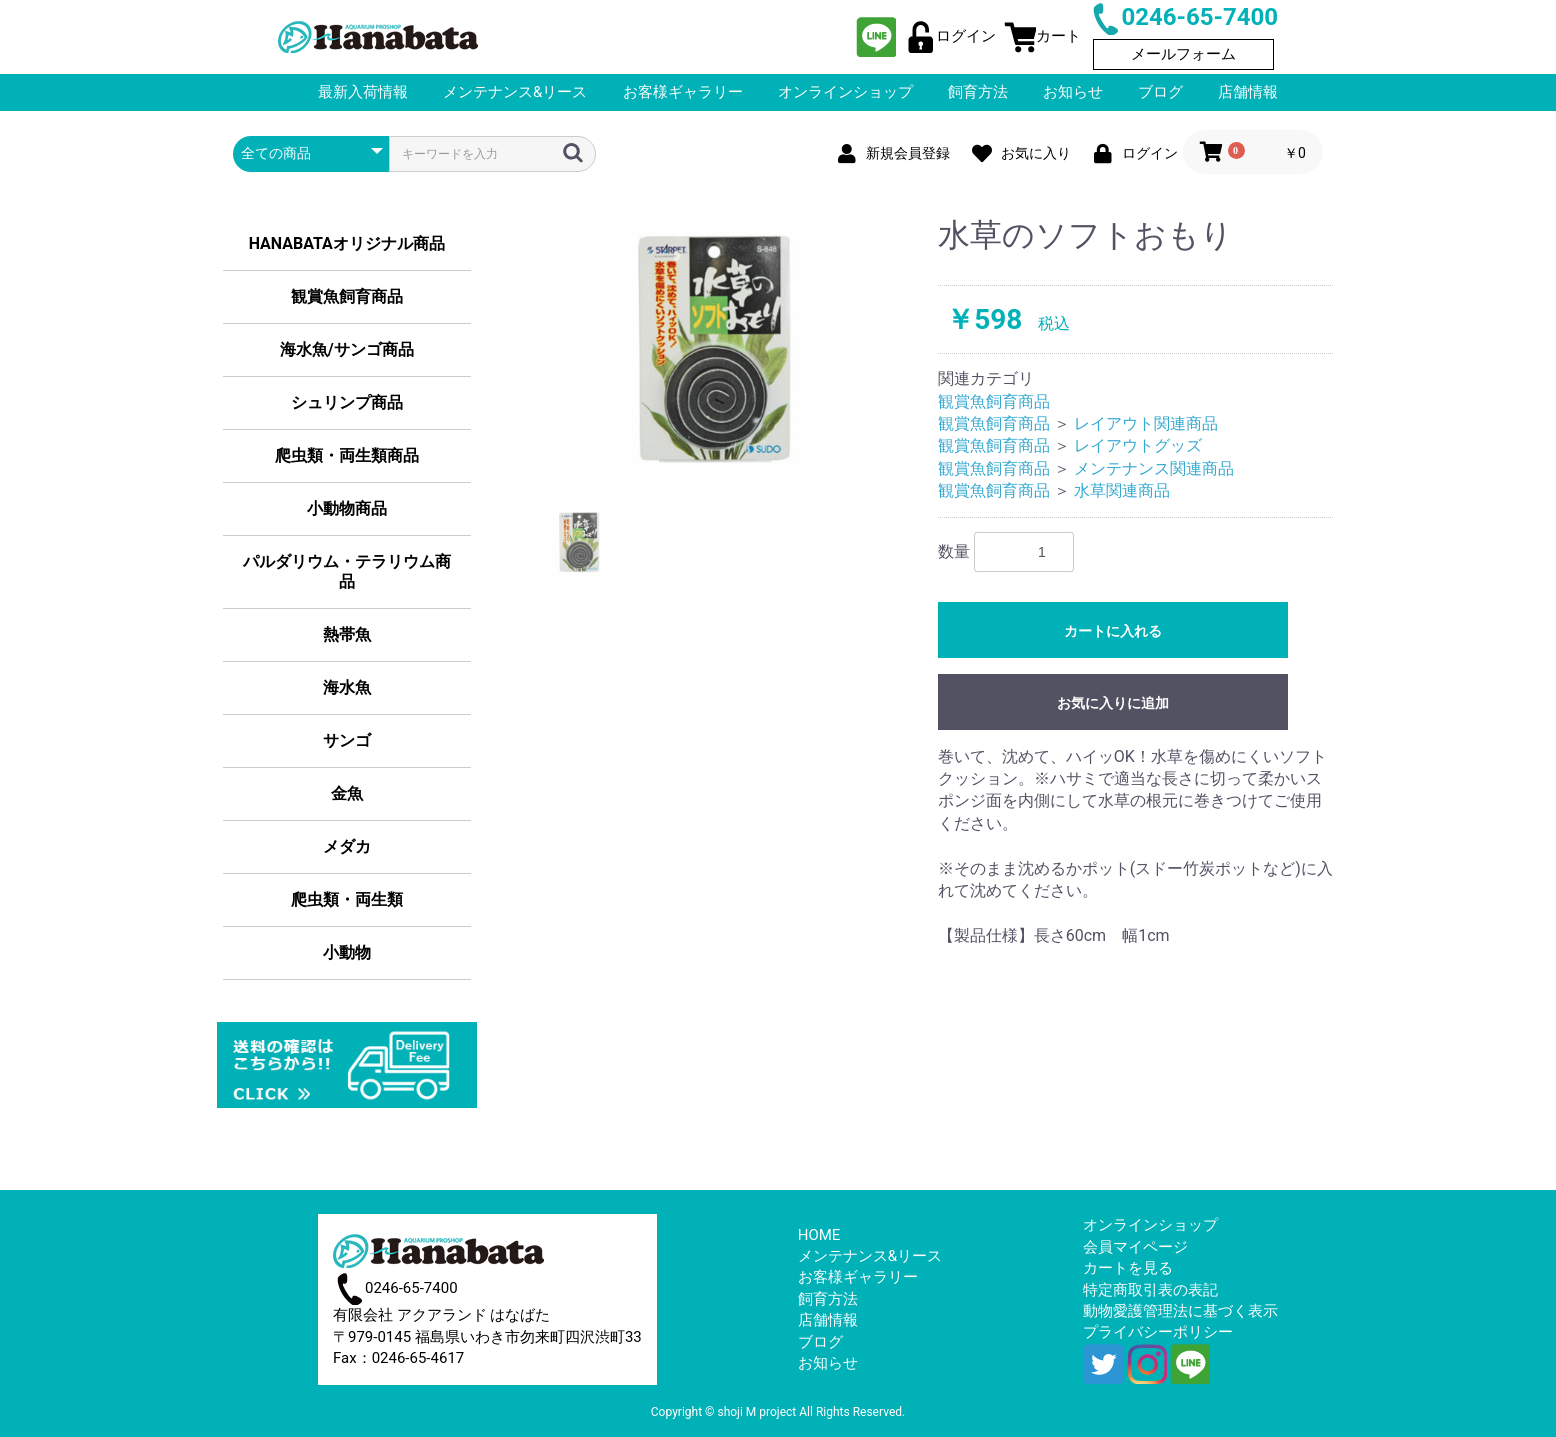  What do you see at coordinates (347, 634) in the screenshot?
I see `熱帯魚` at bounding box center [347, 634].